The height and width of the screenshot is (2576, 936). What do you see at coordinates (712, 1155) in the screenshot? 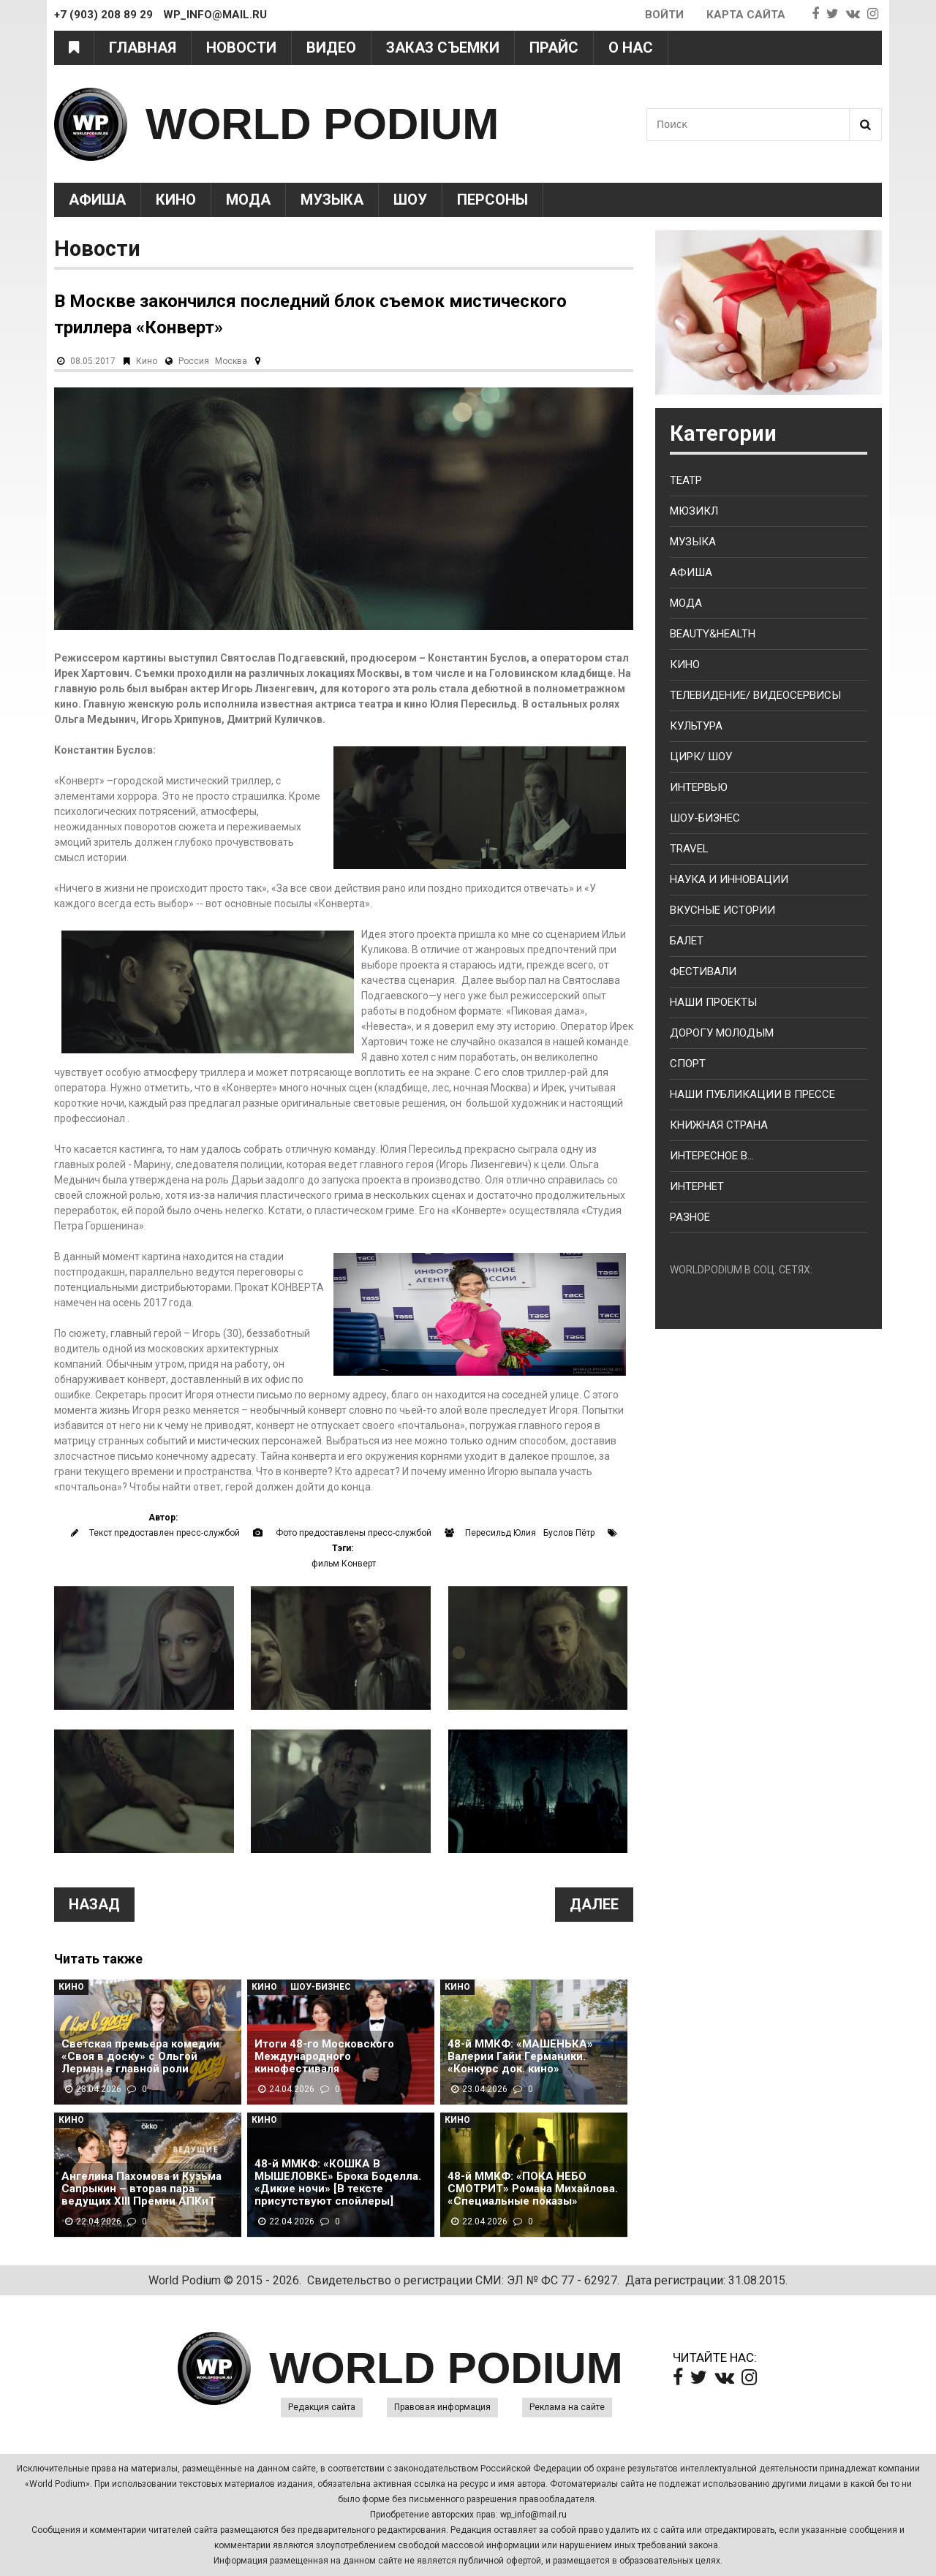
I see `Интересное в...` at bounding box center [712, 1155].